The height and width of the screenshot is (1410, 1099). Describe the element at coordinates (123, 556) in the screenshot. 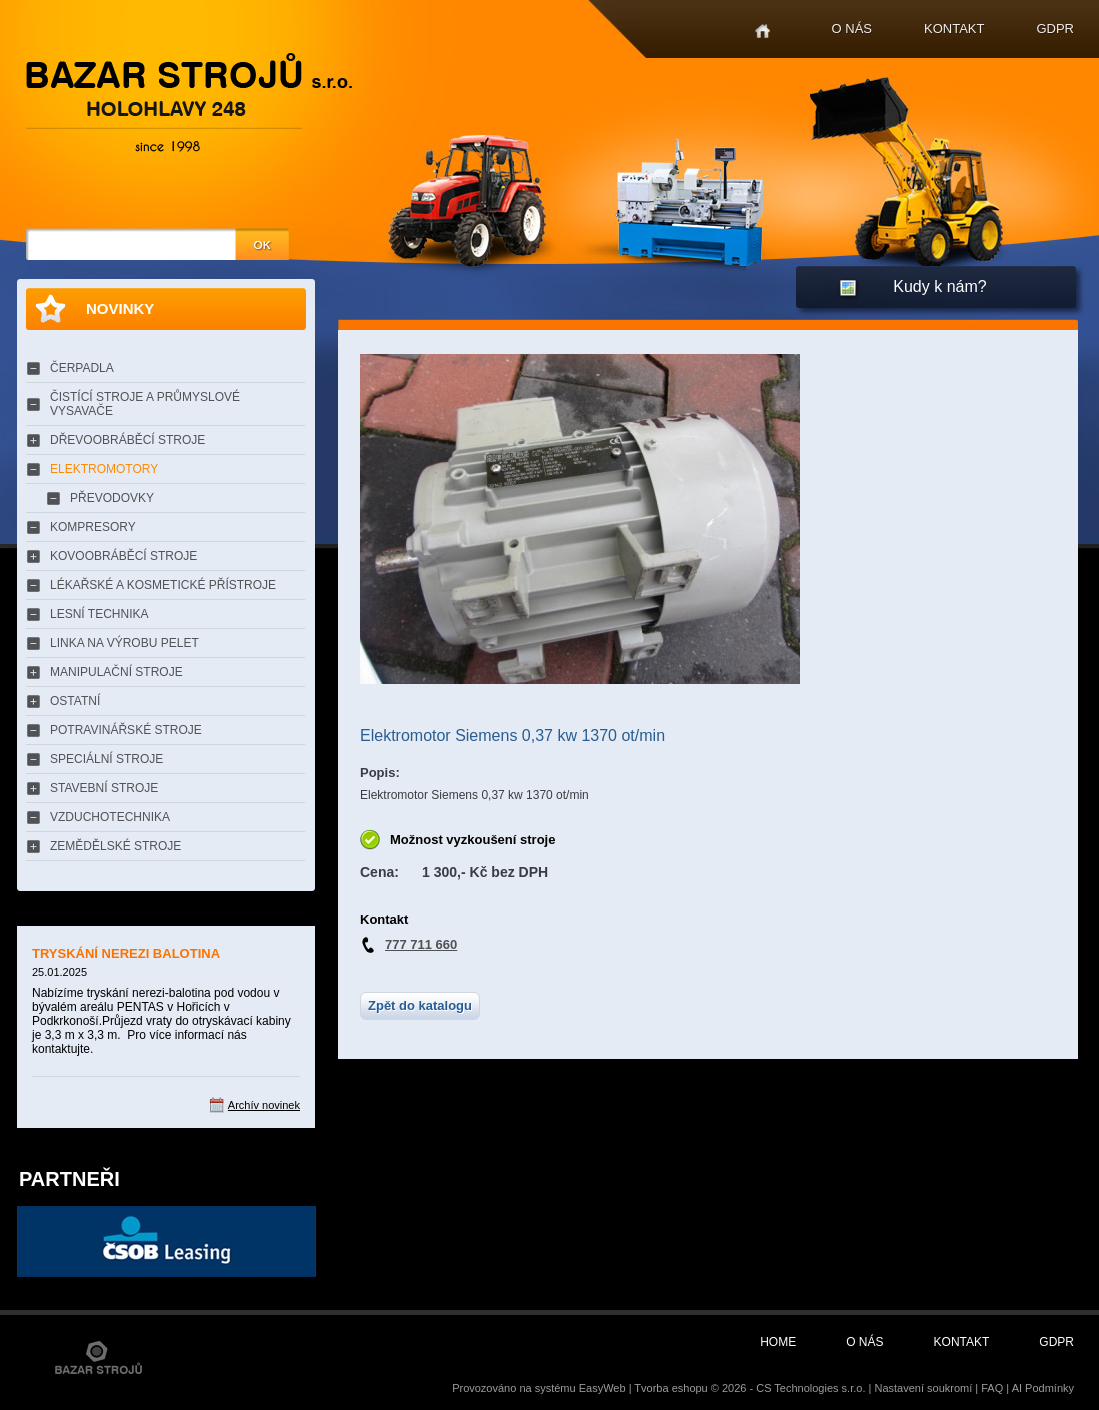

I see `KOVOOBRÁBĚCÍ STROJE` at that location.